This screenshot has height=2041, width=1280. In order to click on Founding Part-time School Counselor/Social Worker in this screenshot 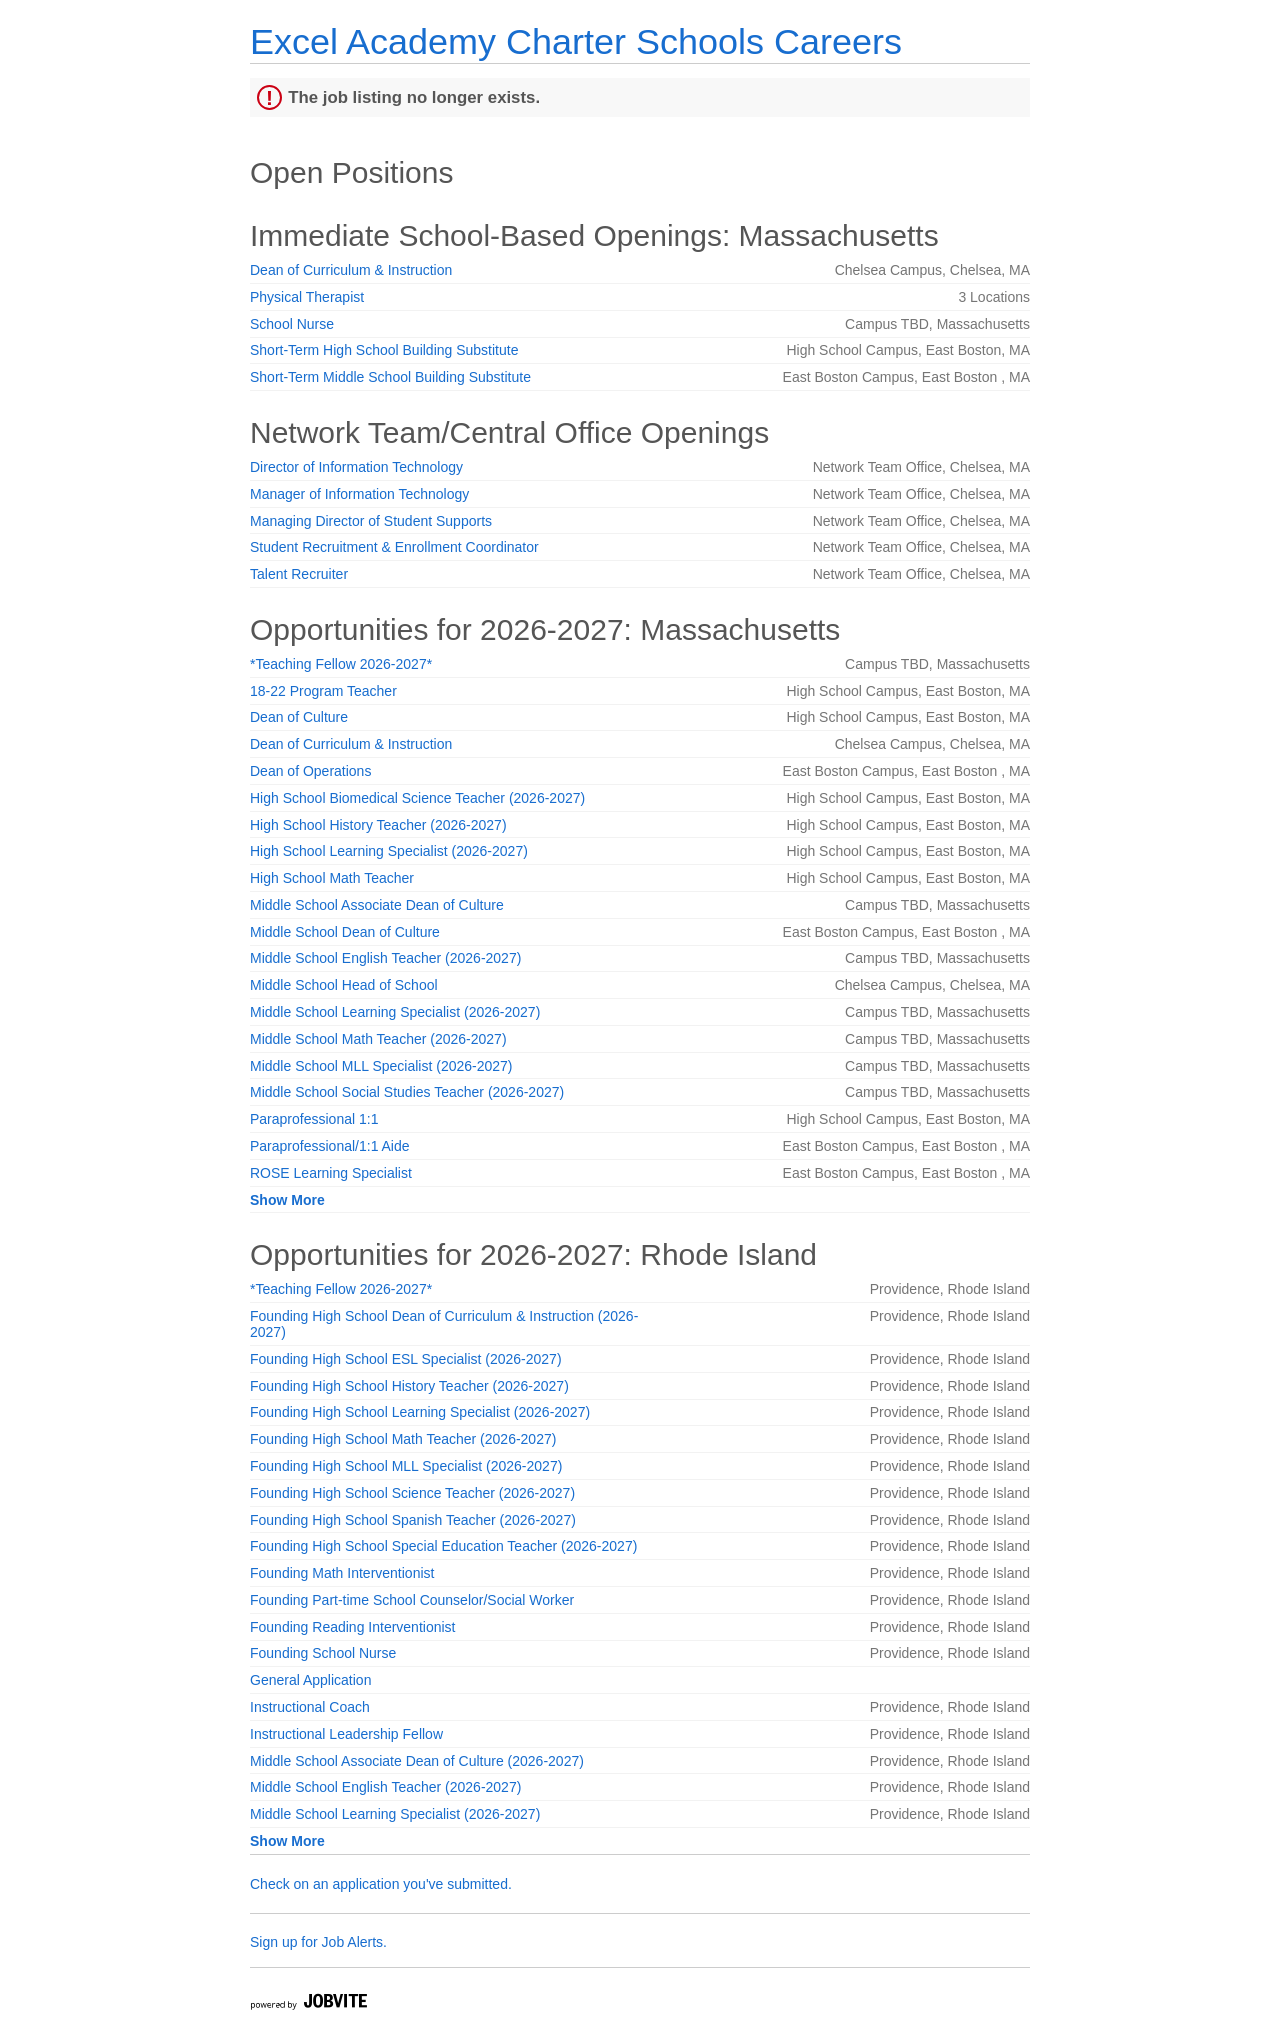, I will do `click(412, 1600)`.